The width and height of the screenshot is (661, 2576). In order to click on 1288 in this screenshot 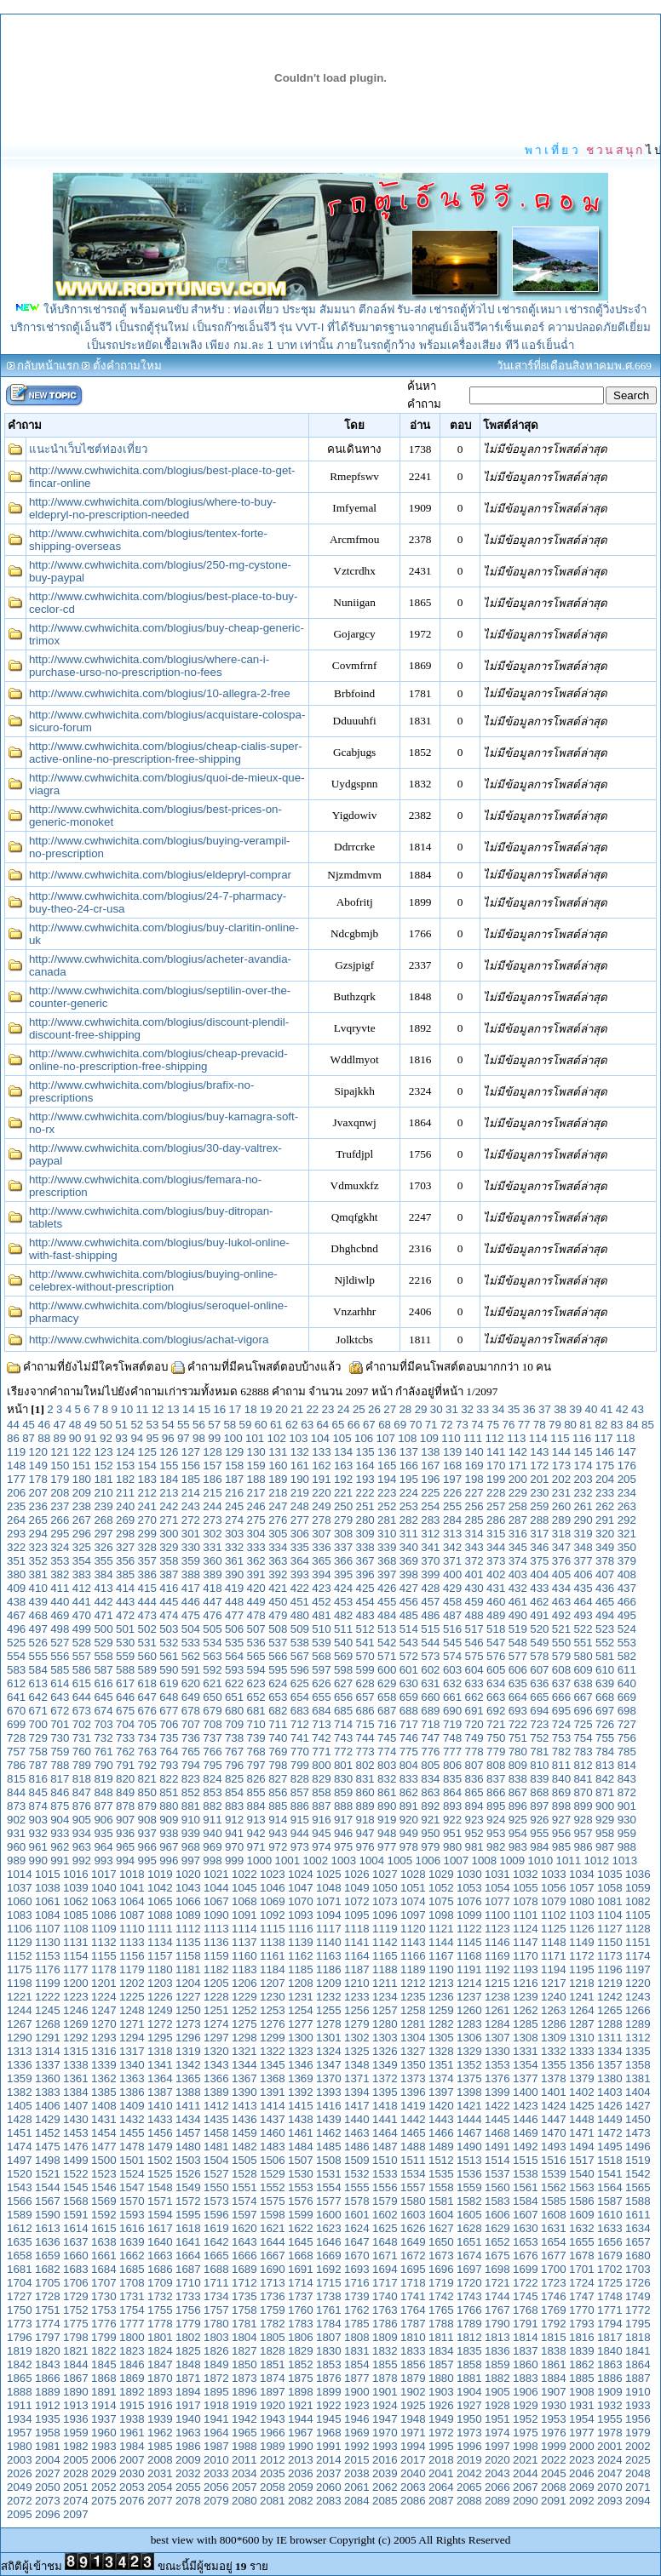, I will do `click(610, 2024)`.